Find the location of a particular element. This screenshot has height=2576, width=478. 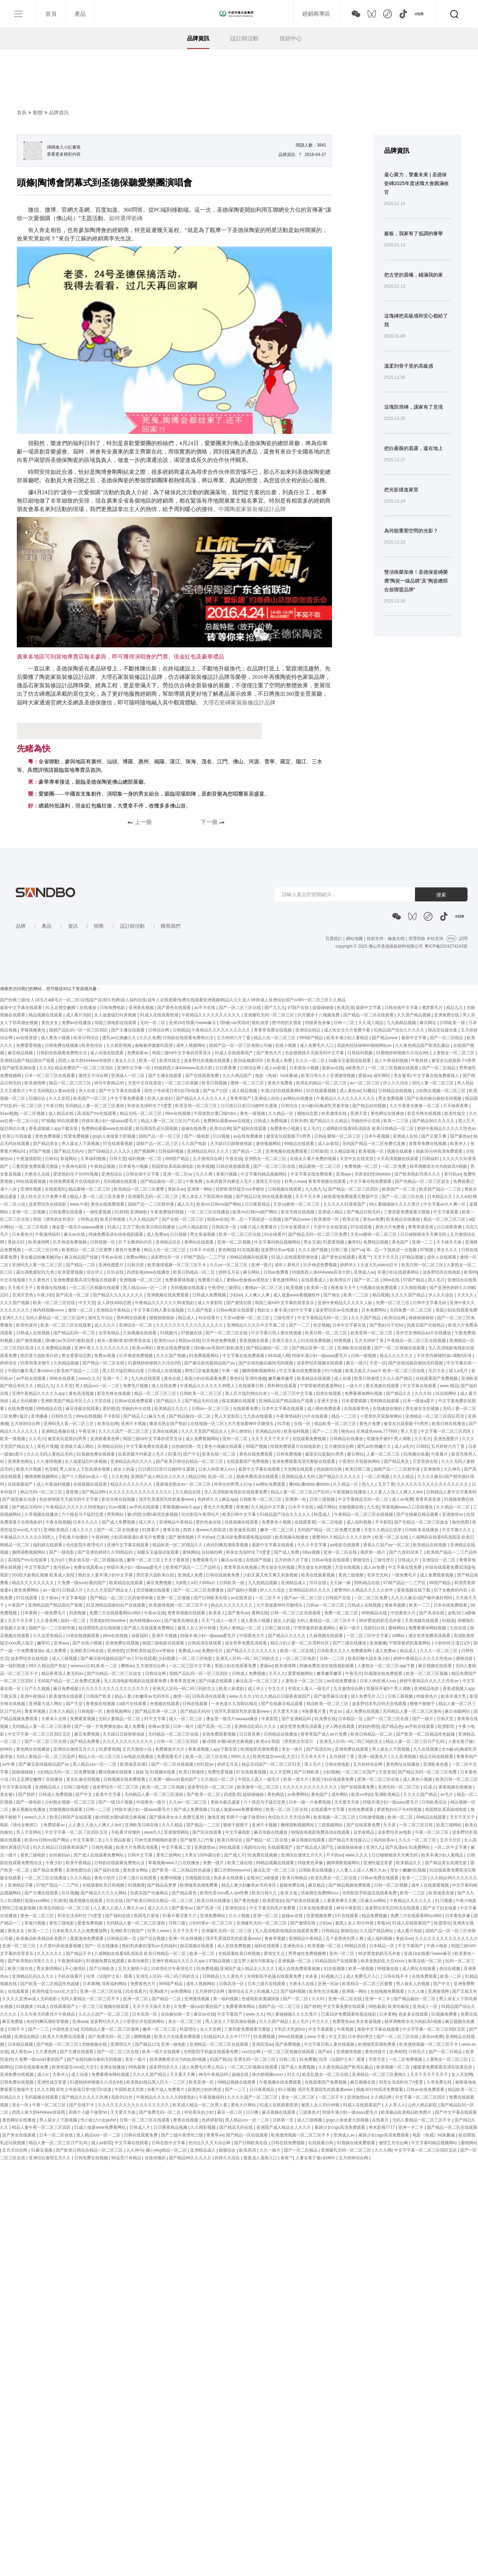

91在线观看 is located at coordinates (247, 1249).